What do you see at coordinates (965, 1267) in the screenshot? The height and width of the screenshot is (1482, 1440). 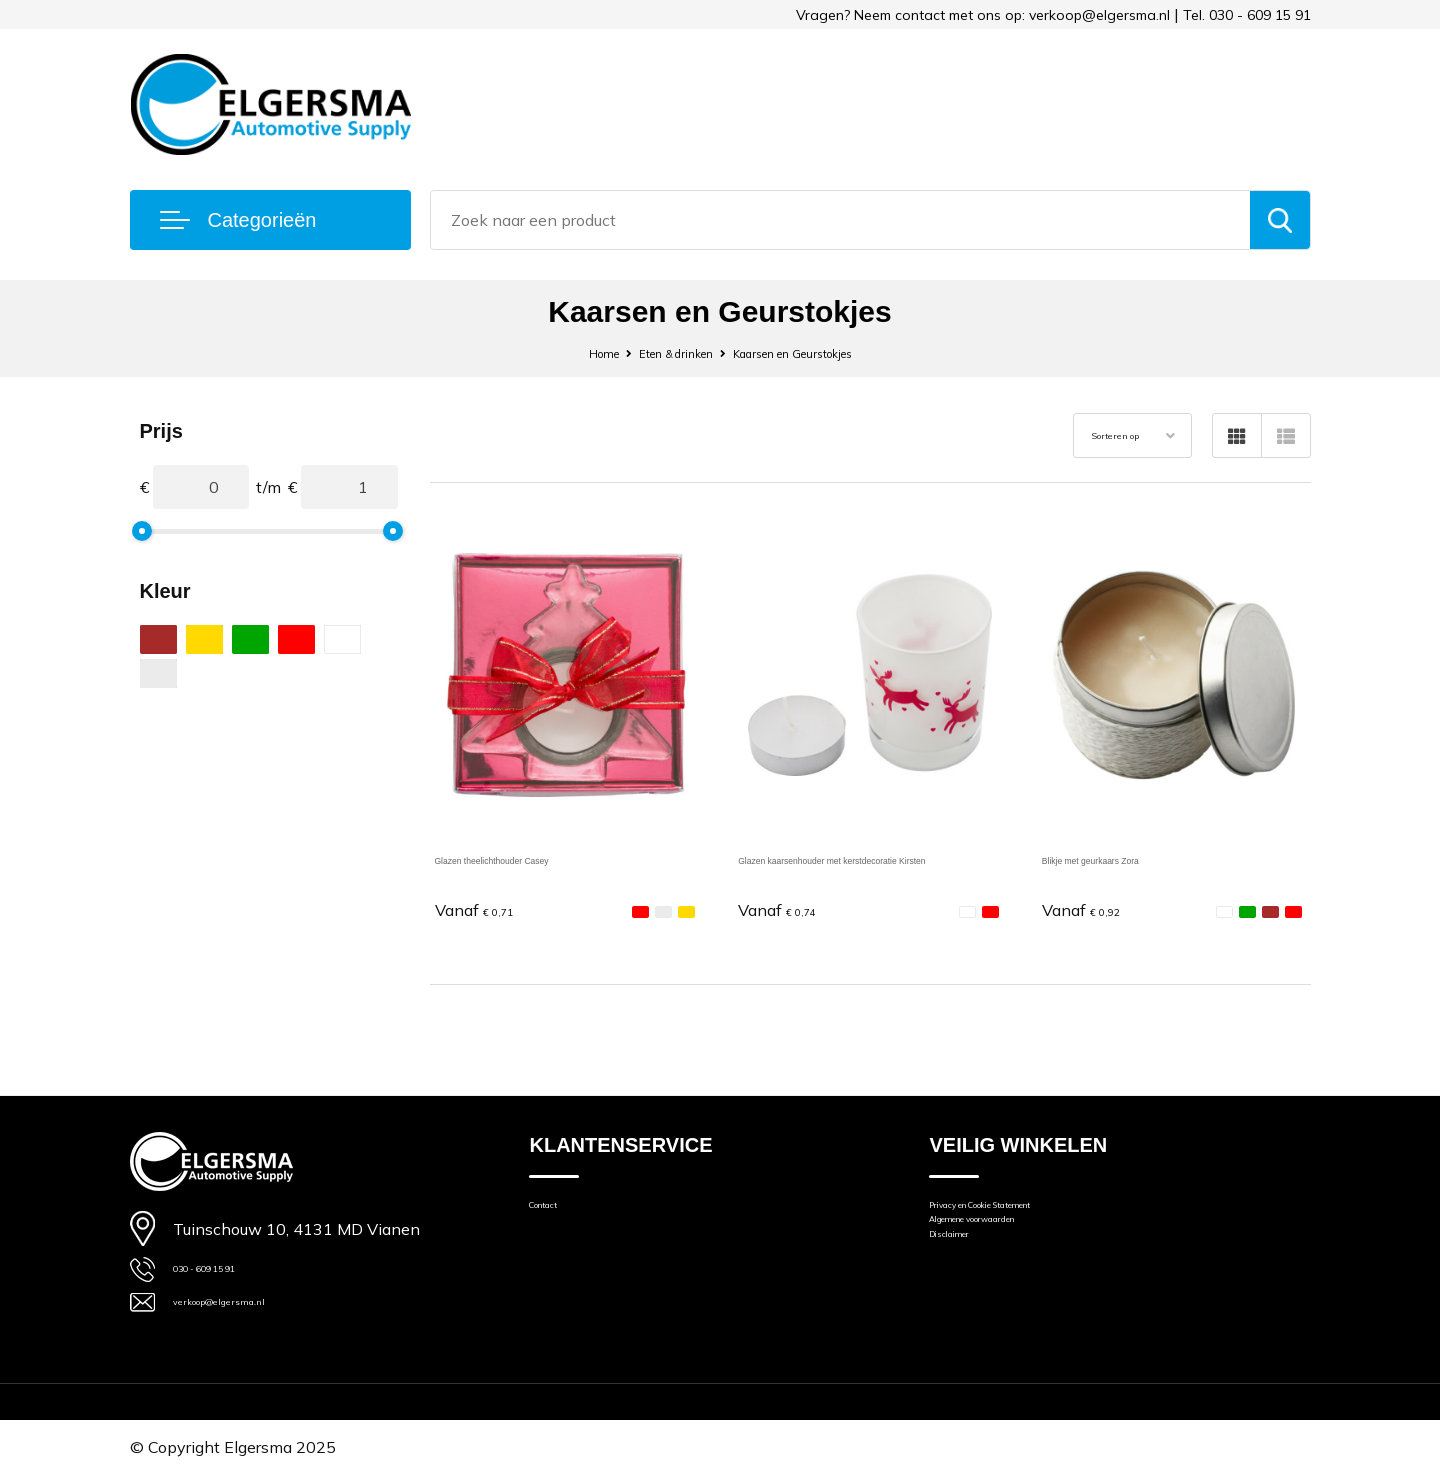 I see `Disclaimer` at bounding box center [965, 1267].